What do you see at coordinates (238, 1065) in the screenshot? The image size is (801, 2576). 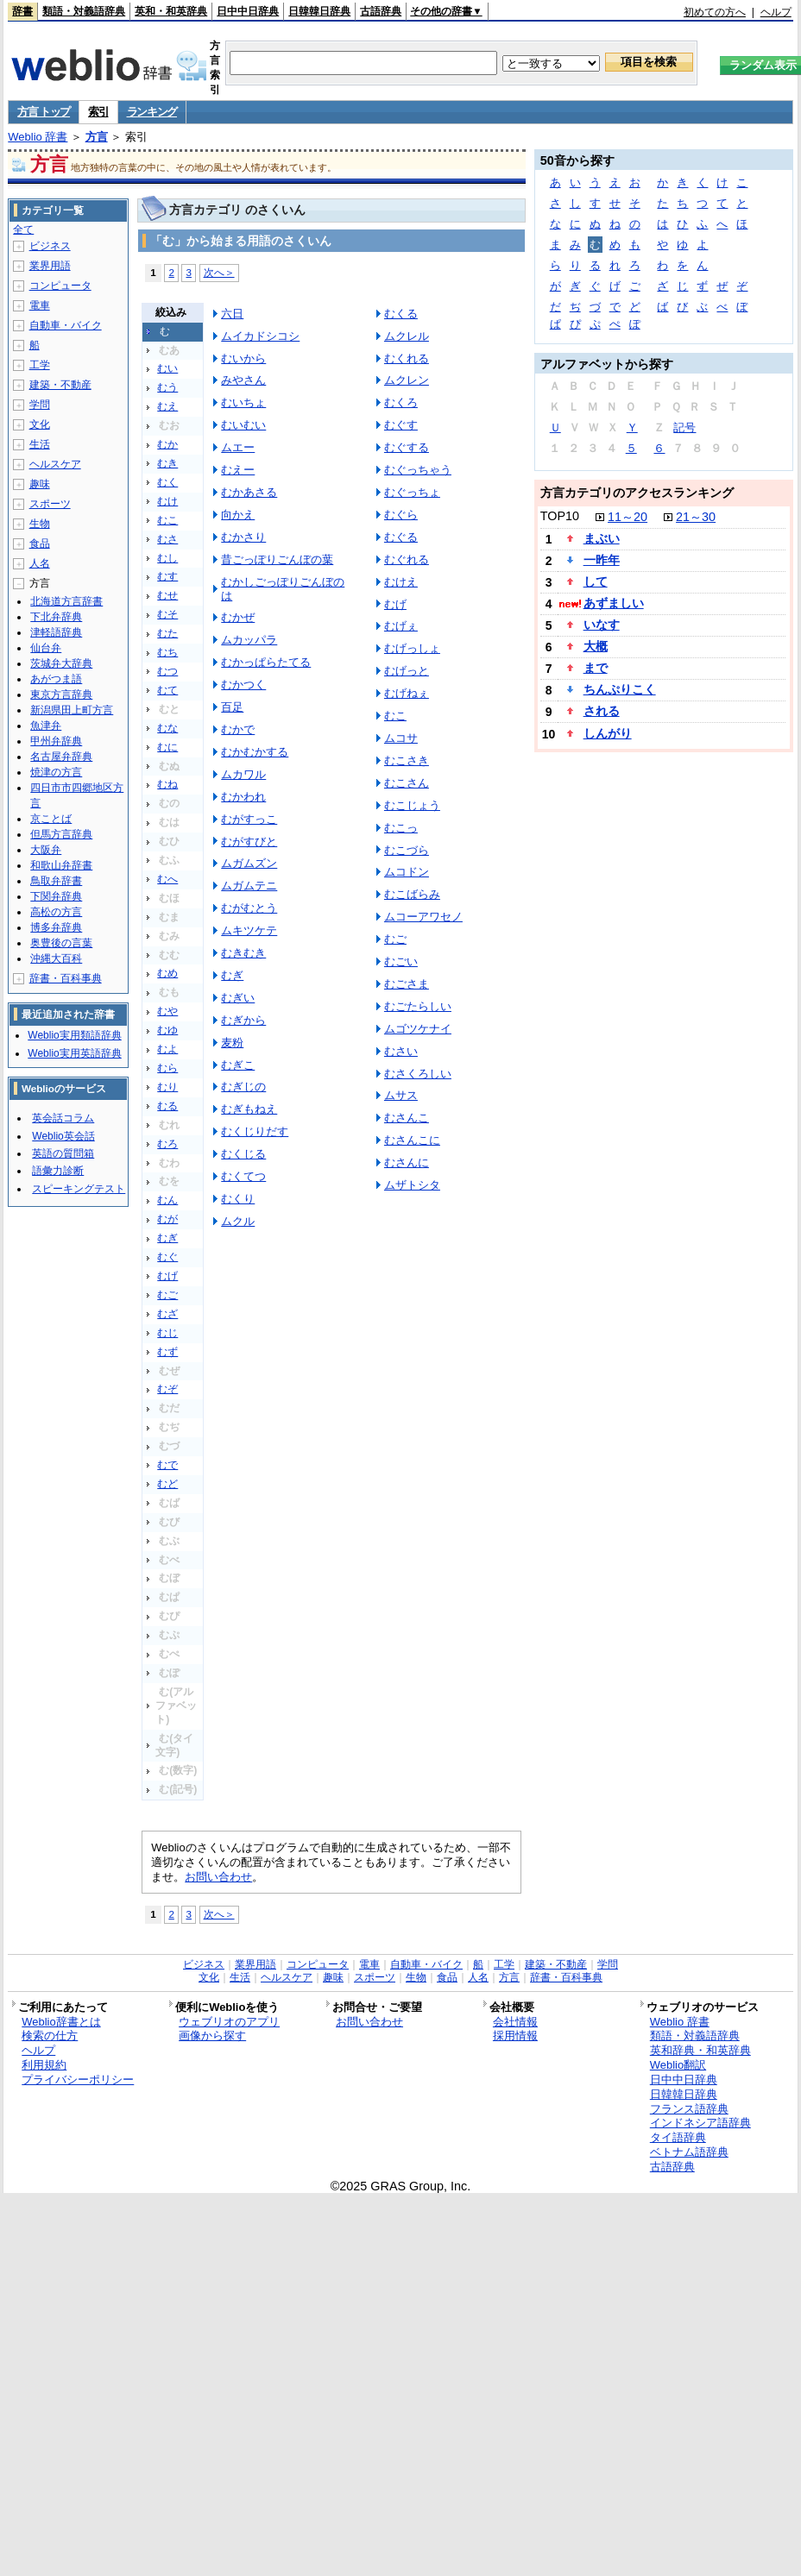 I see `むぎこ` at bounding box center [238, 1065].